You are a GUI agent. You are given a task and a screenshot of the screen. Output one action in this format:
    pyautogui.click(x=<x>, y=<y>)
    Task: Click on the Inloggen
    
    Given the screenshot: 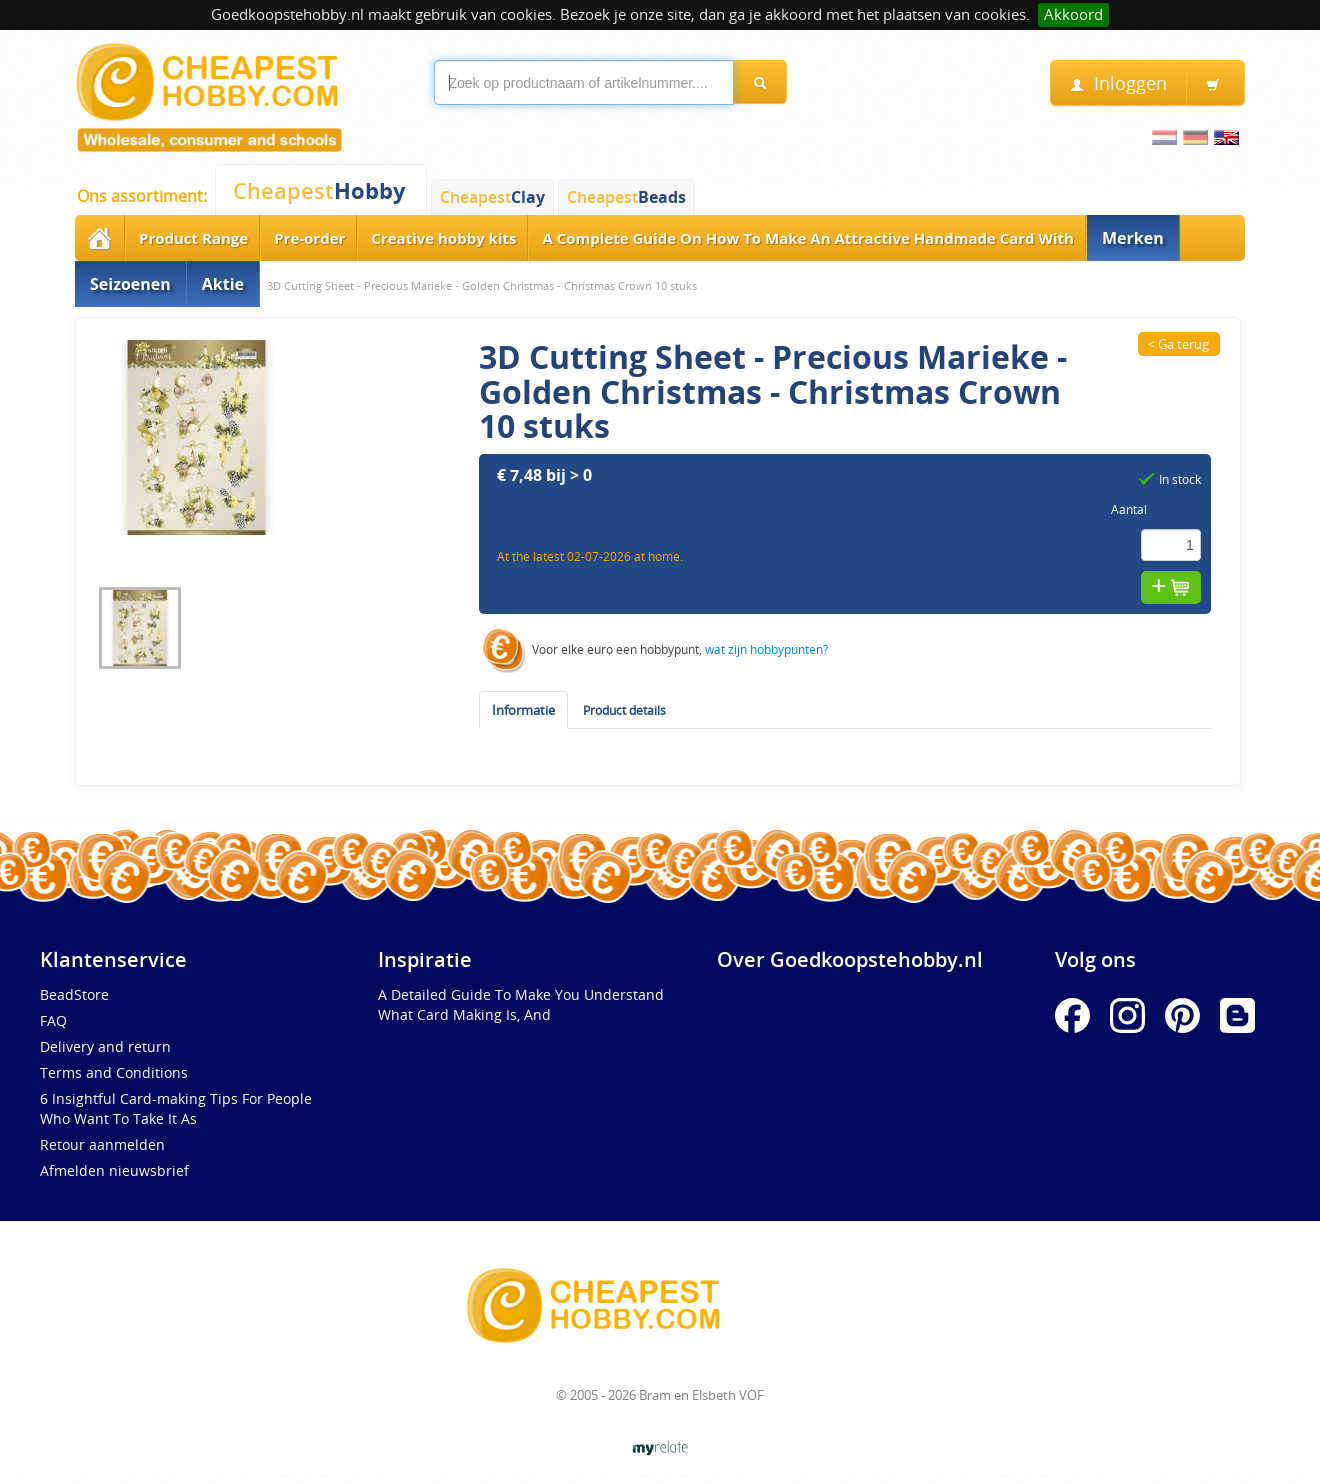 What is the action you would take?
    pyautogui.click(x=1118, y=83)
    